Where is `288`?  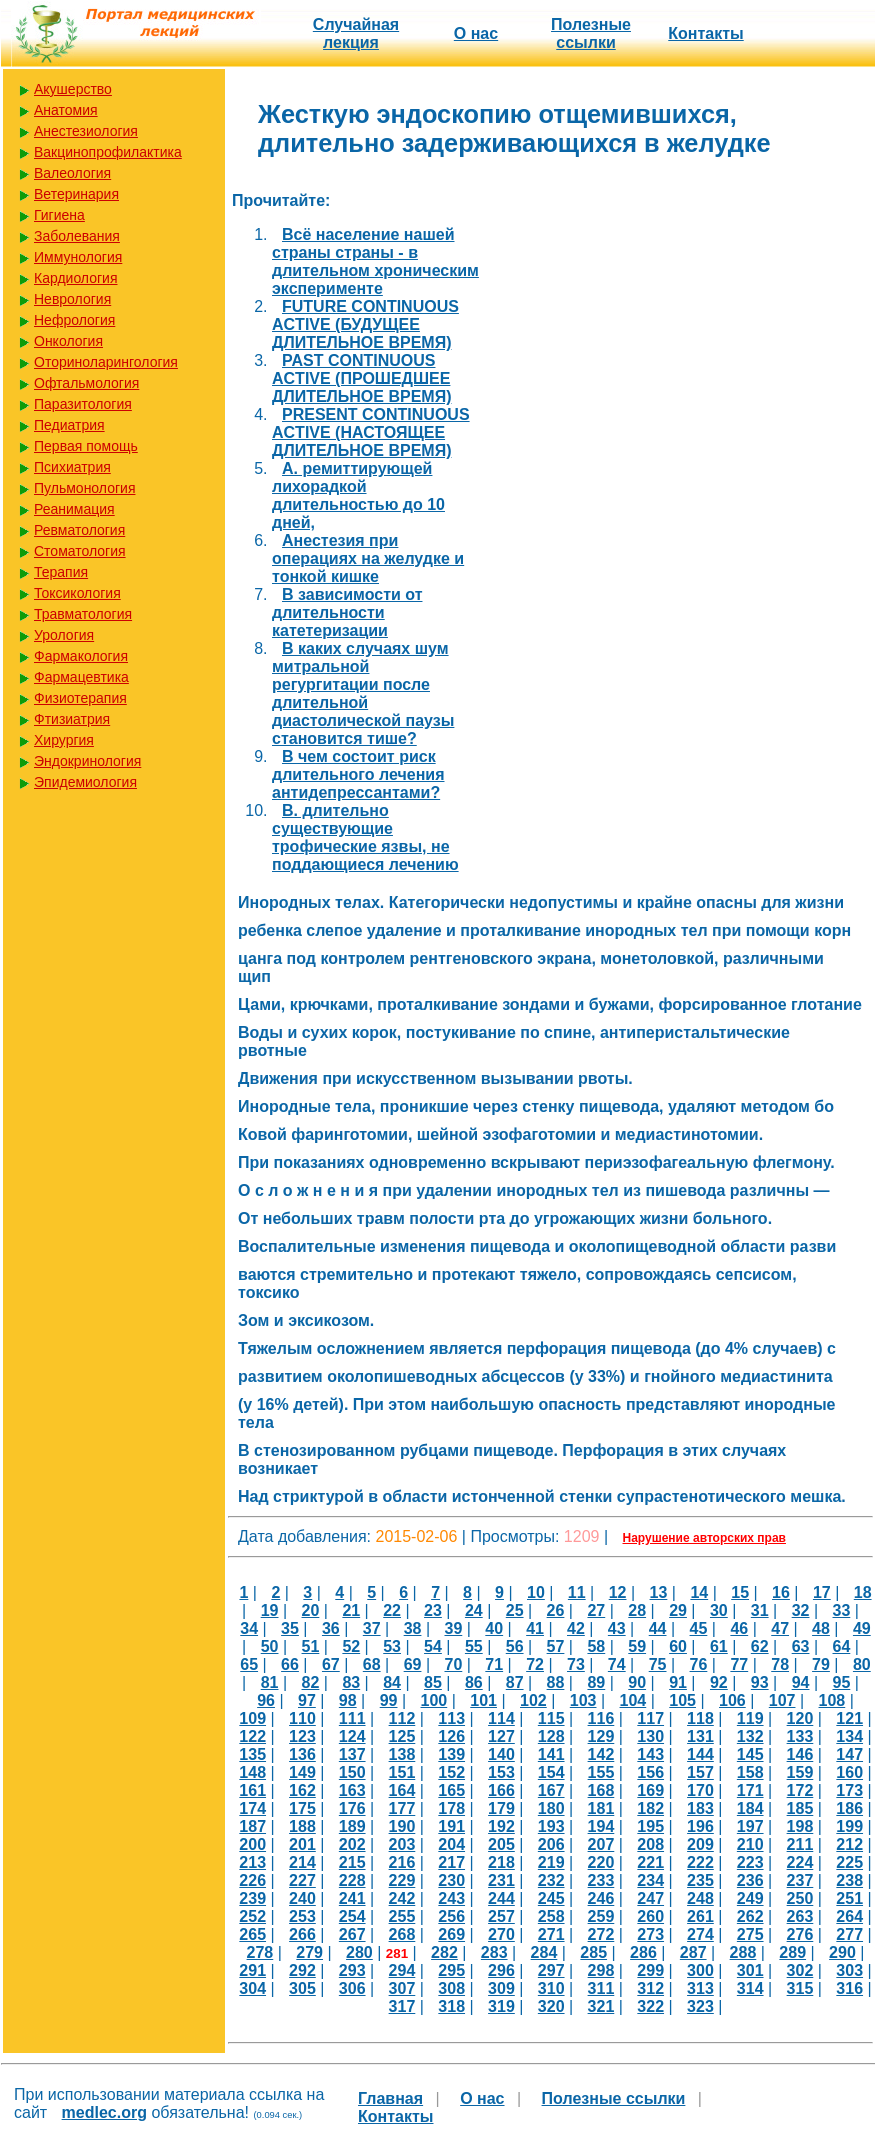 288 is located at coordinates (743, 1952).